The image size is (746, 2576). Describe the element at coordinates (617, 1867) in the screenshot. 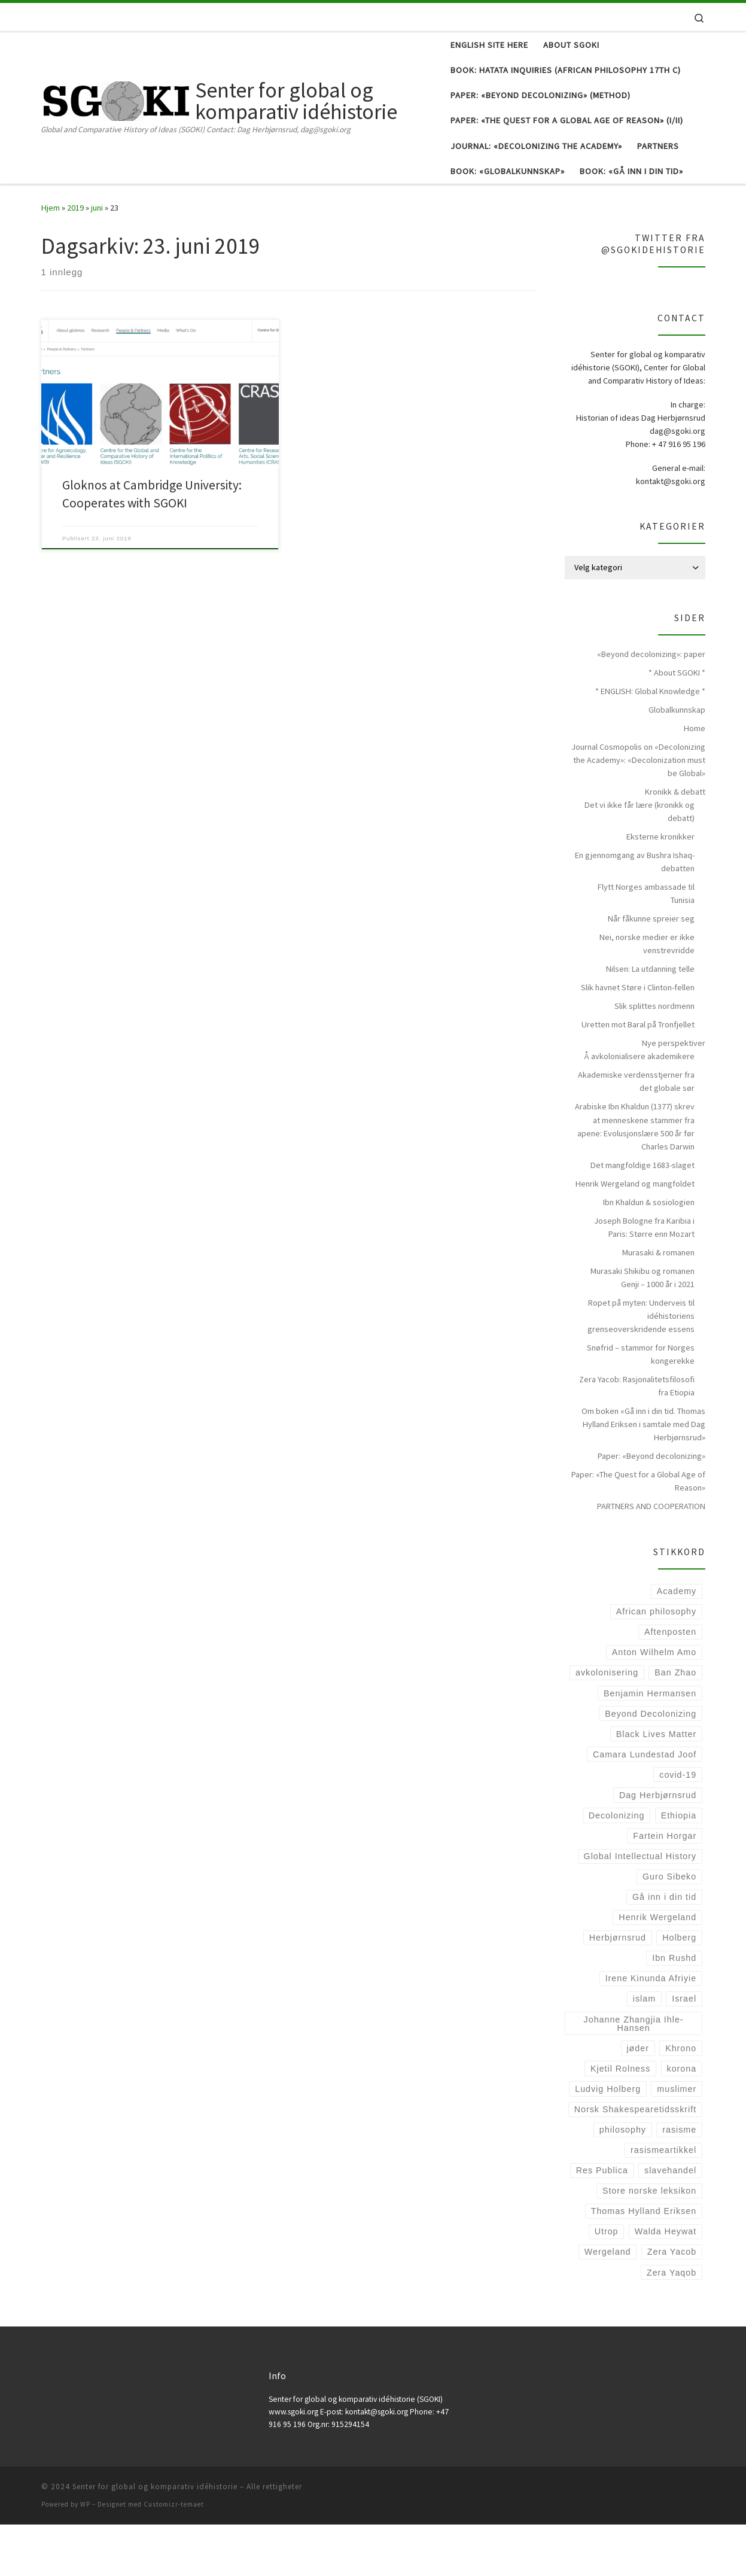

I see `Decolonizing` at that location.